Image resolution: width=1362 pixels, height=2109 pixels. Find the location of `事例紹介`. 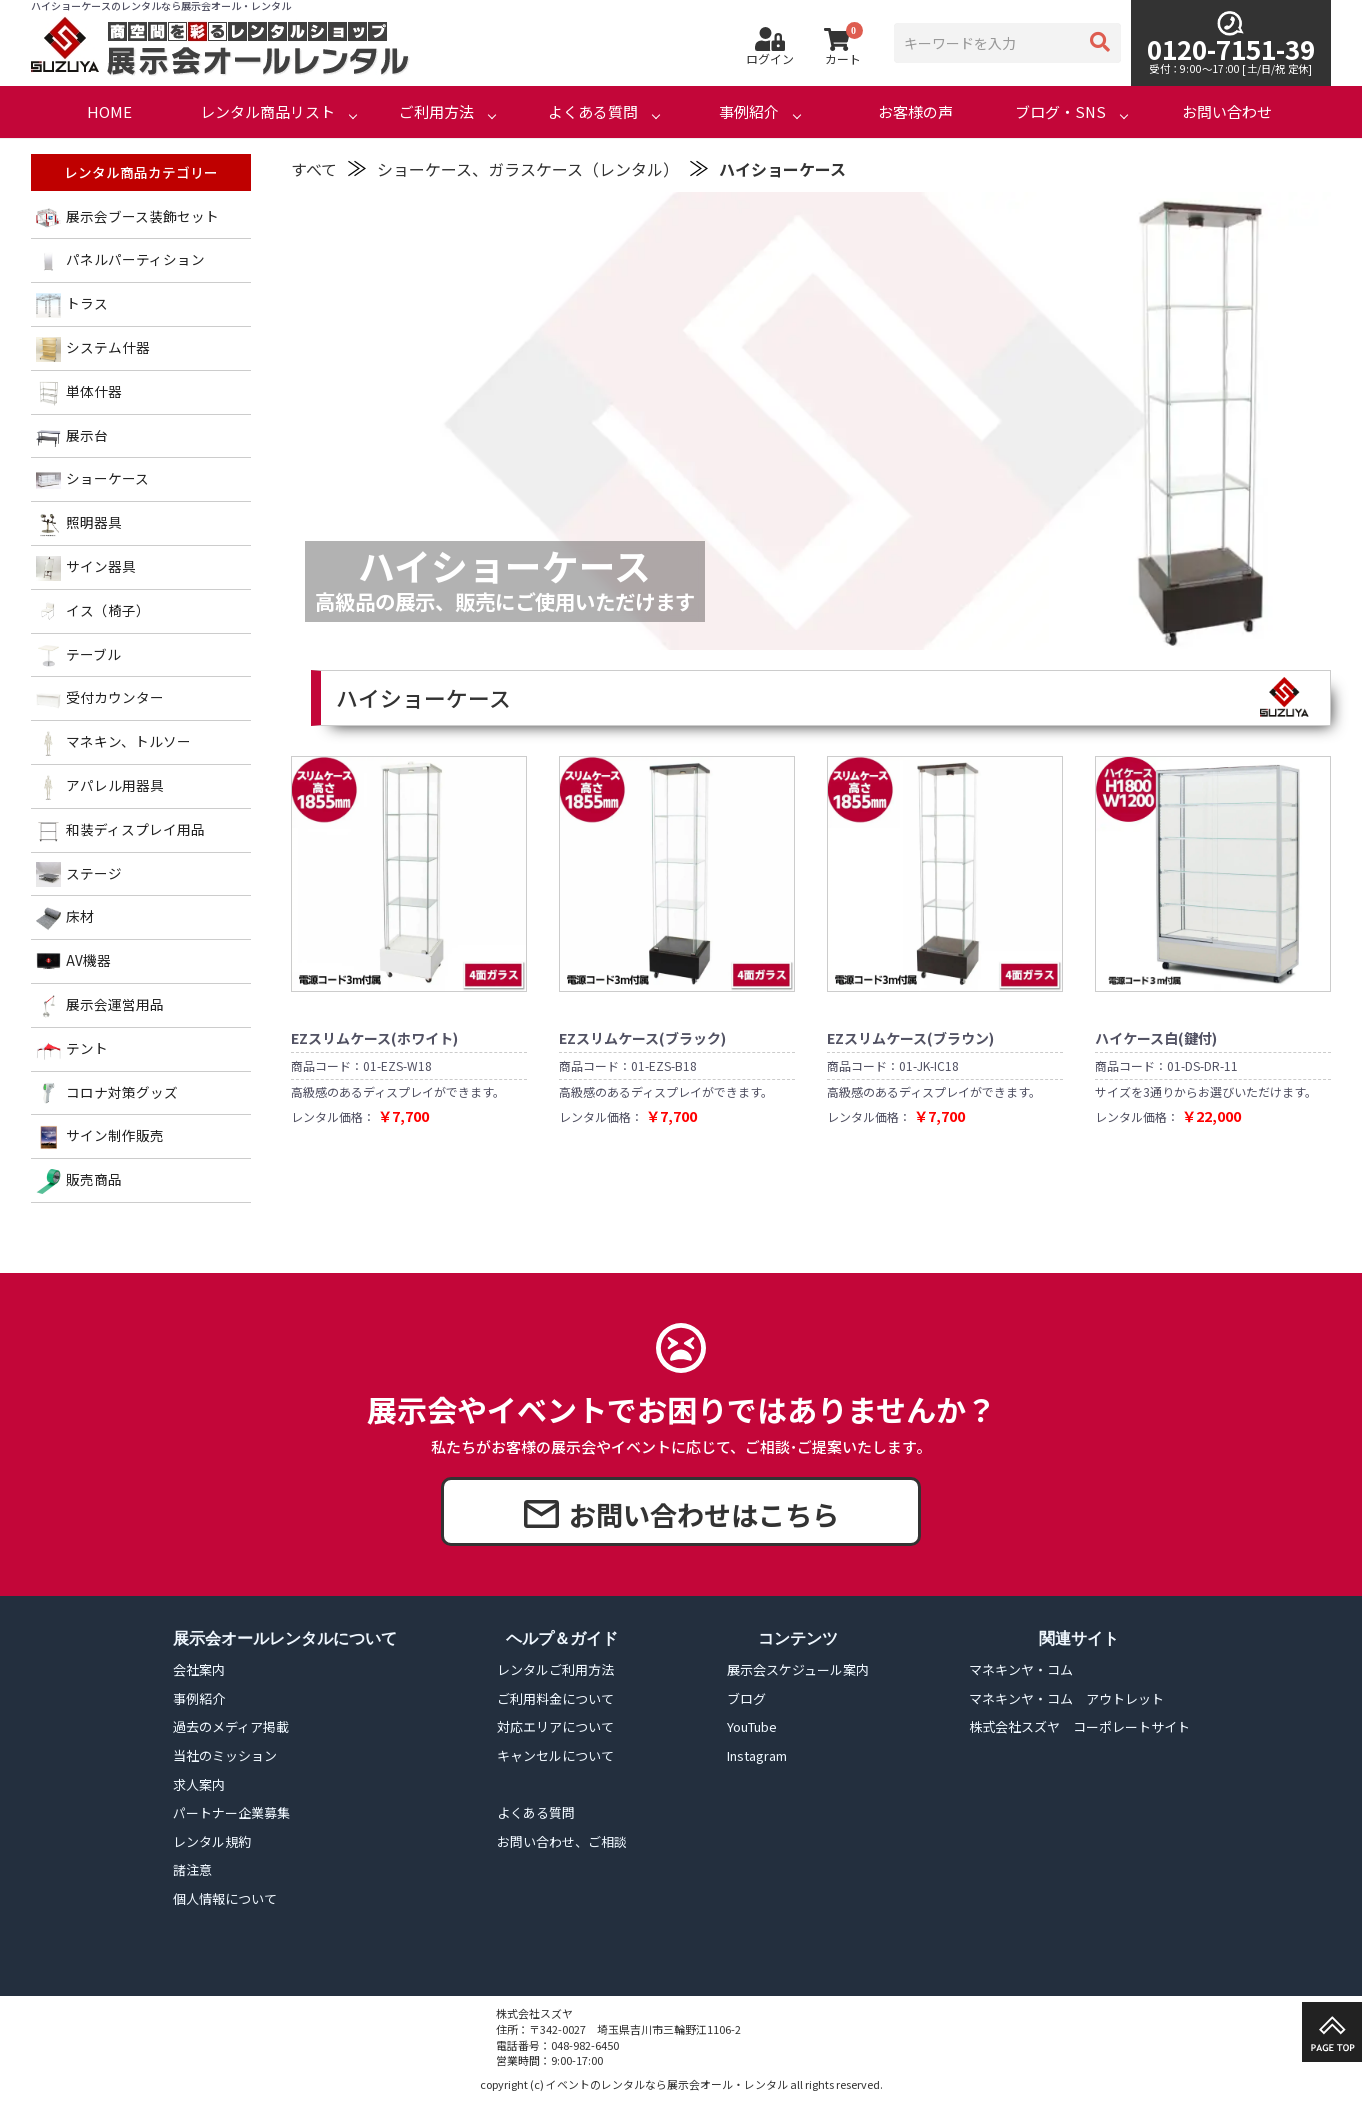

事例紹介 is located at coordinates (749, 111).